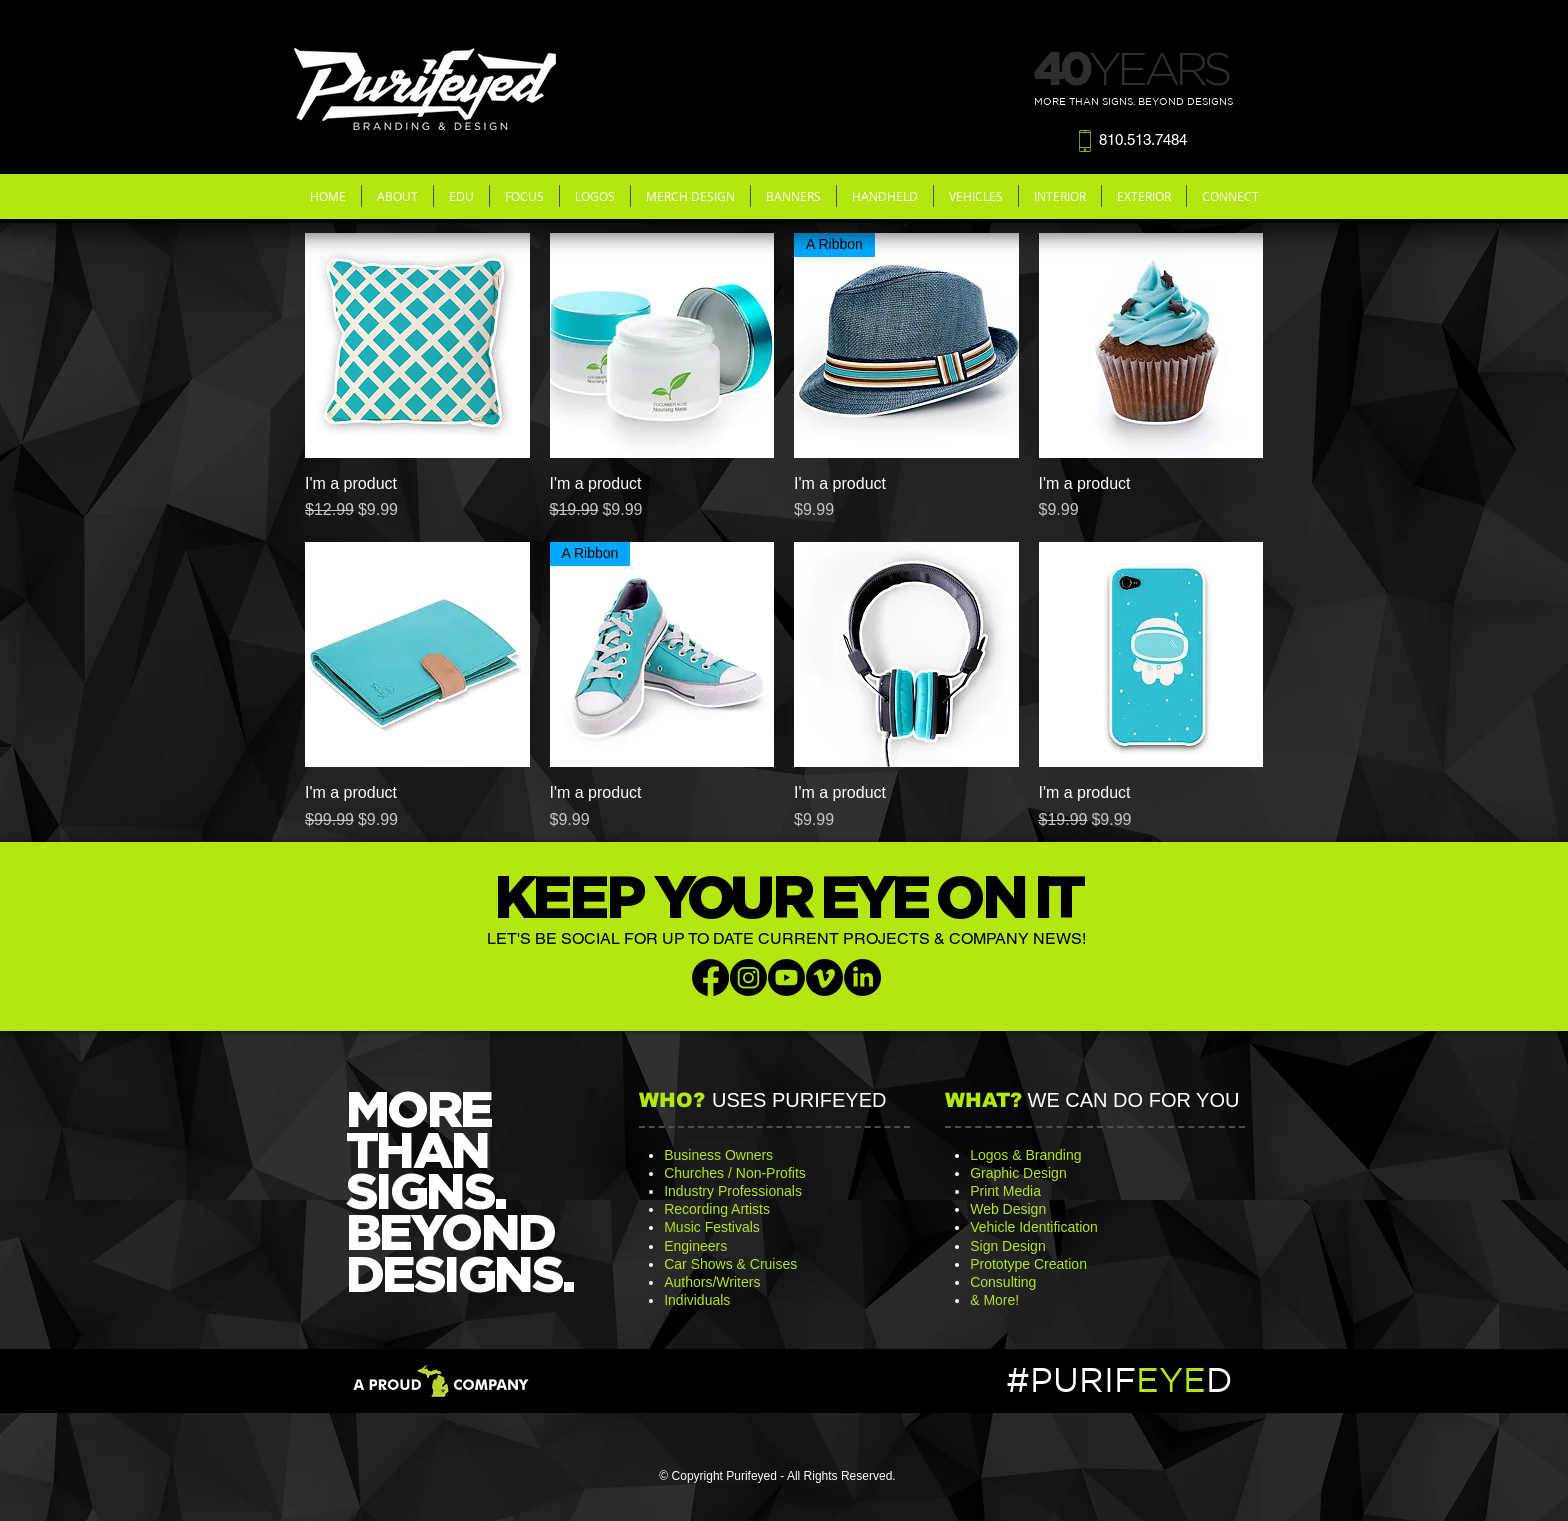 This screenshot has width=1568, height=1521. I want to click on [LinkedIn], so click(862, 977).